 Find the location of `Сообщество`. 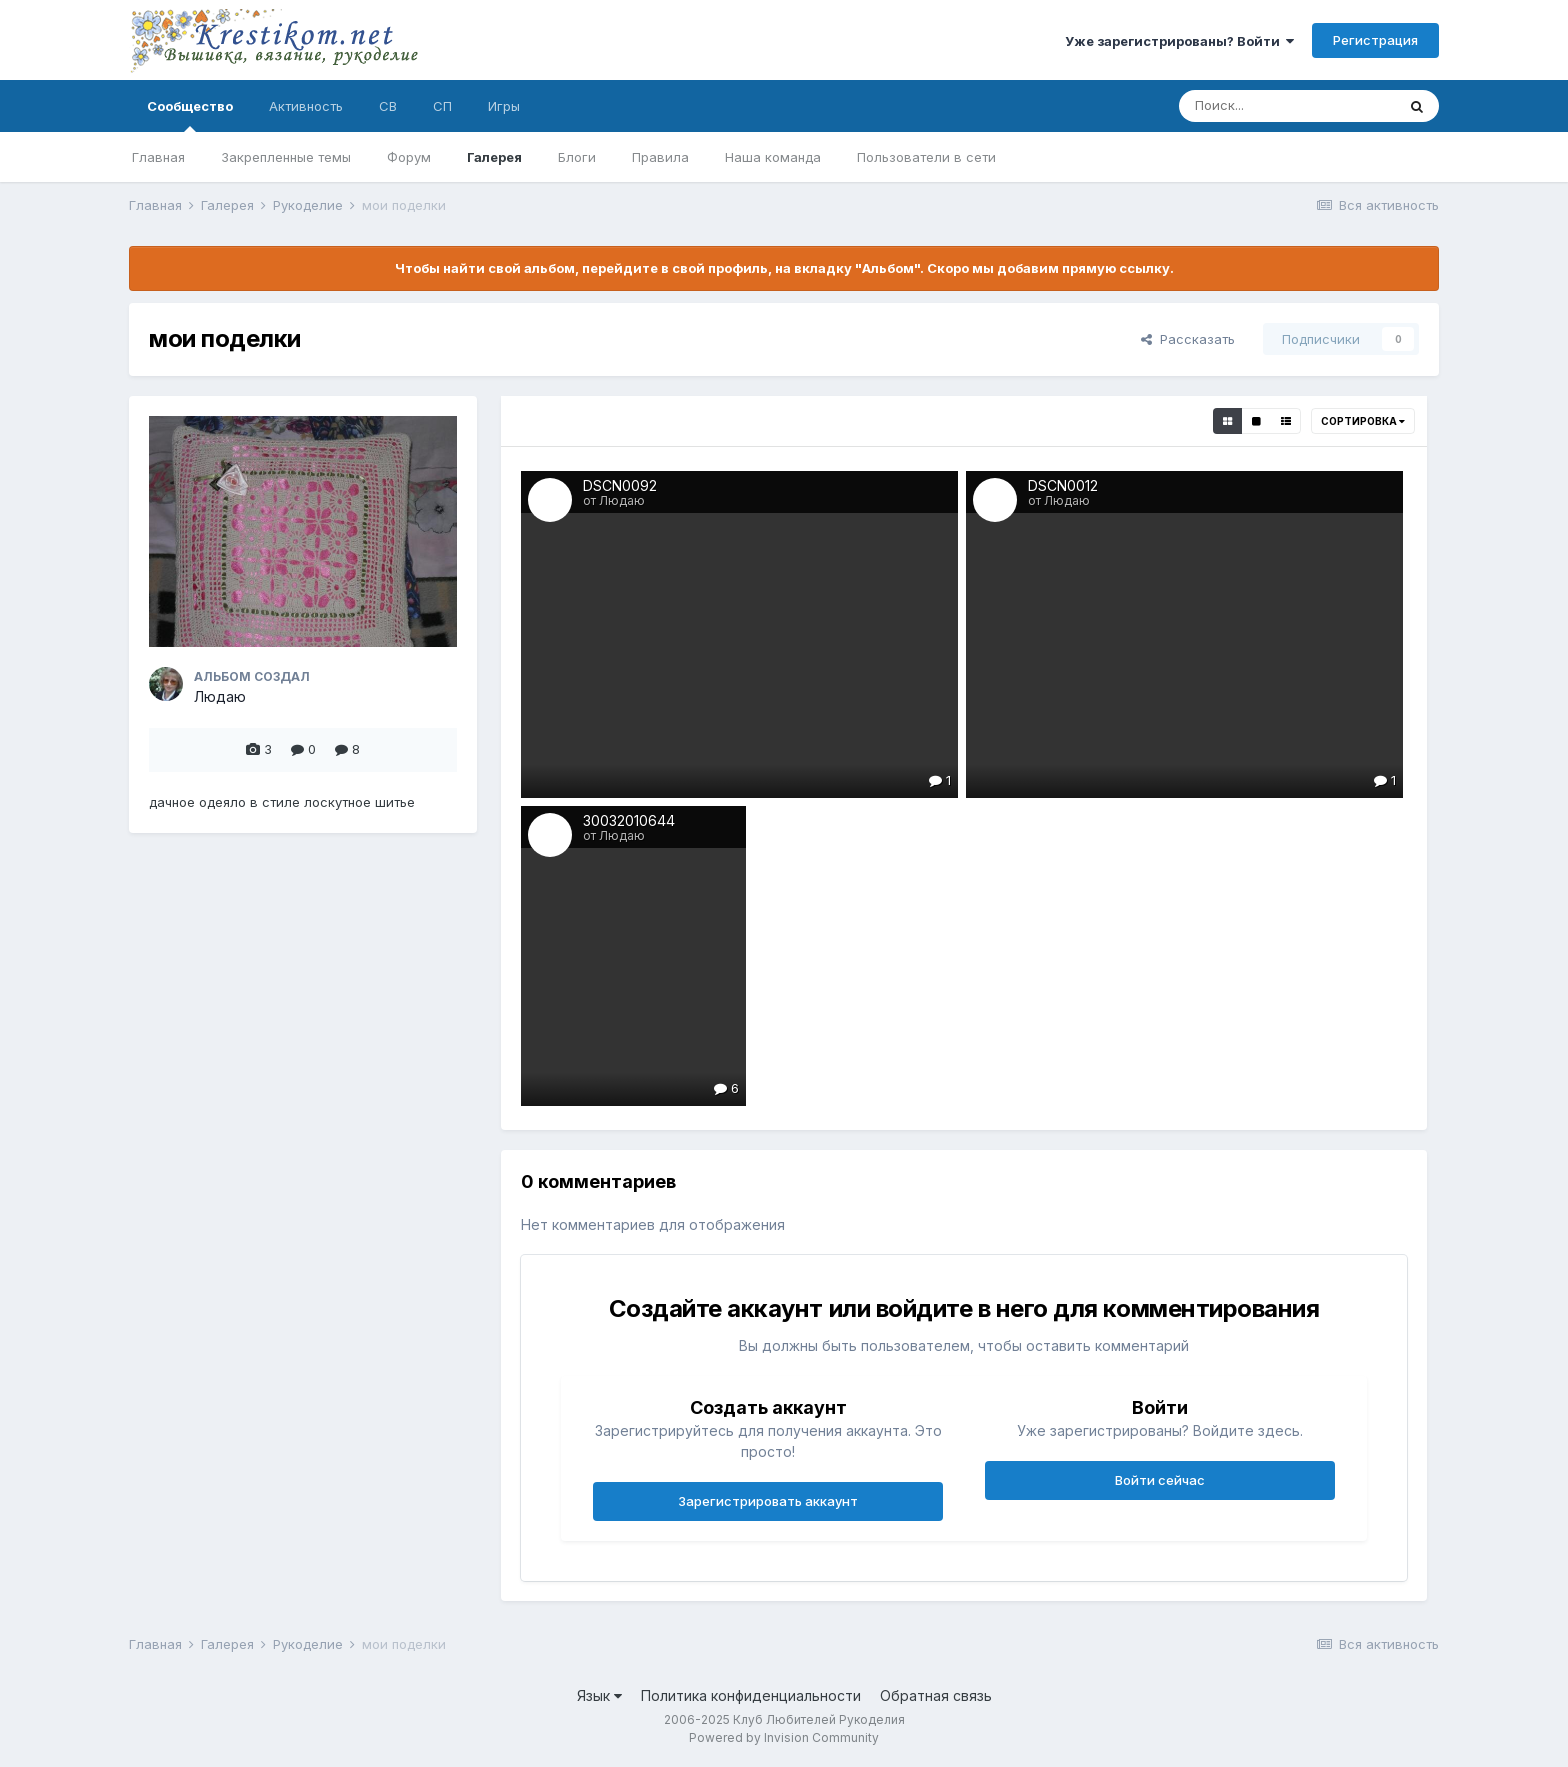

Сообщество is located at coordinates (190, 115).